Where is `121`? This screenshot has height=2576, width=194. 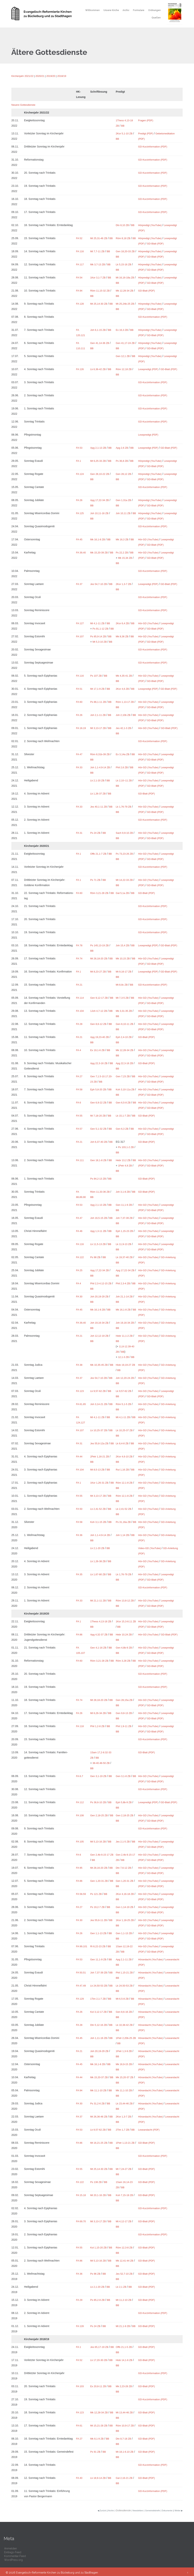
121 is located at coordinates (83, 335).